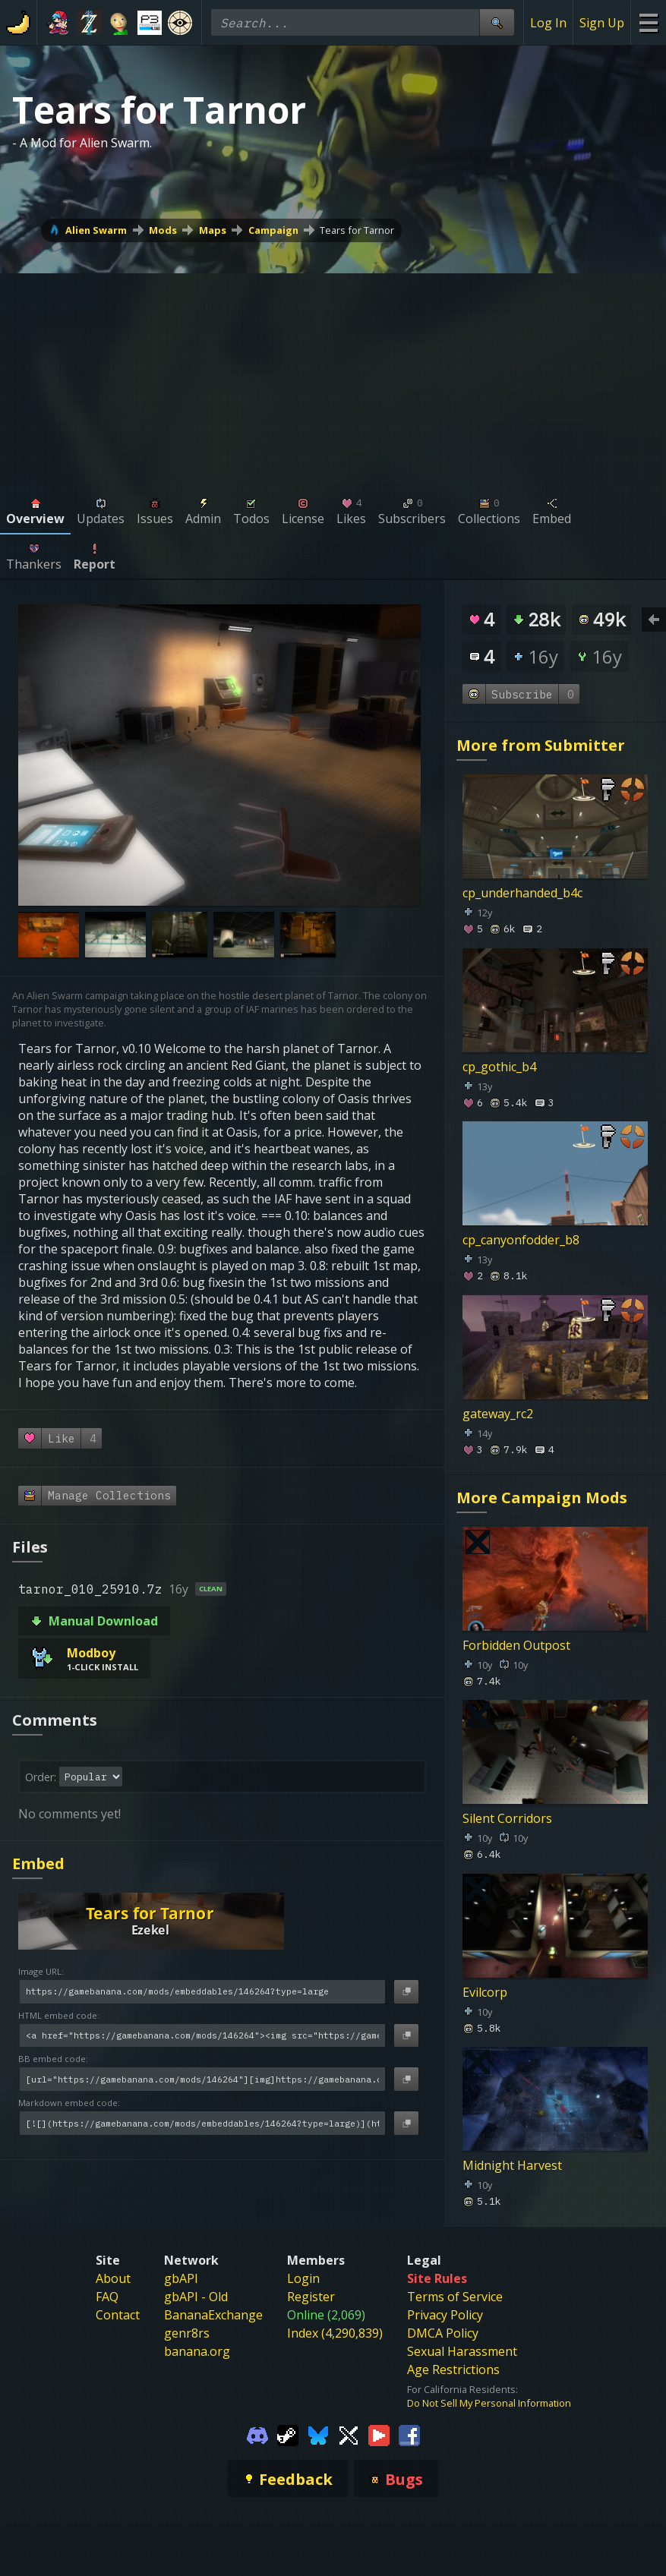 The height and width of the screenshot is (2576, 666). I want to click on Register, so click(311, 2296).